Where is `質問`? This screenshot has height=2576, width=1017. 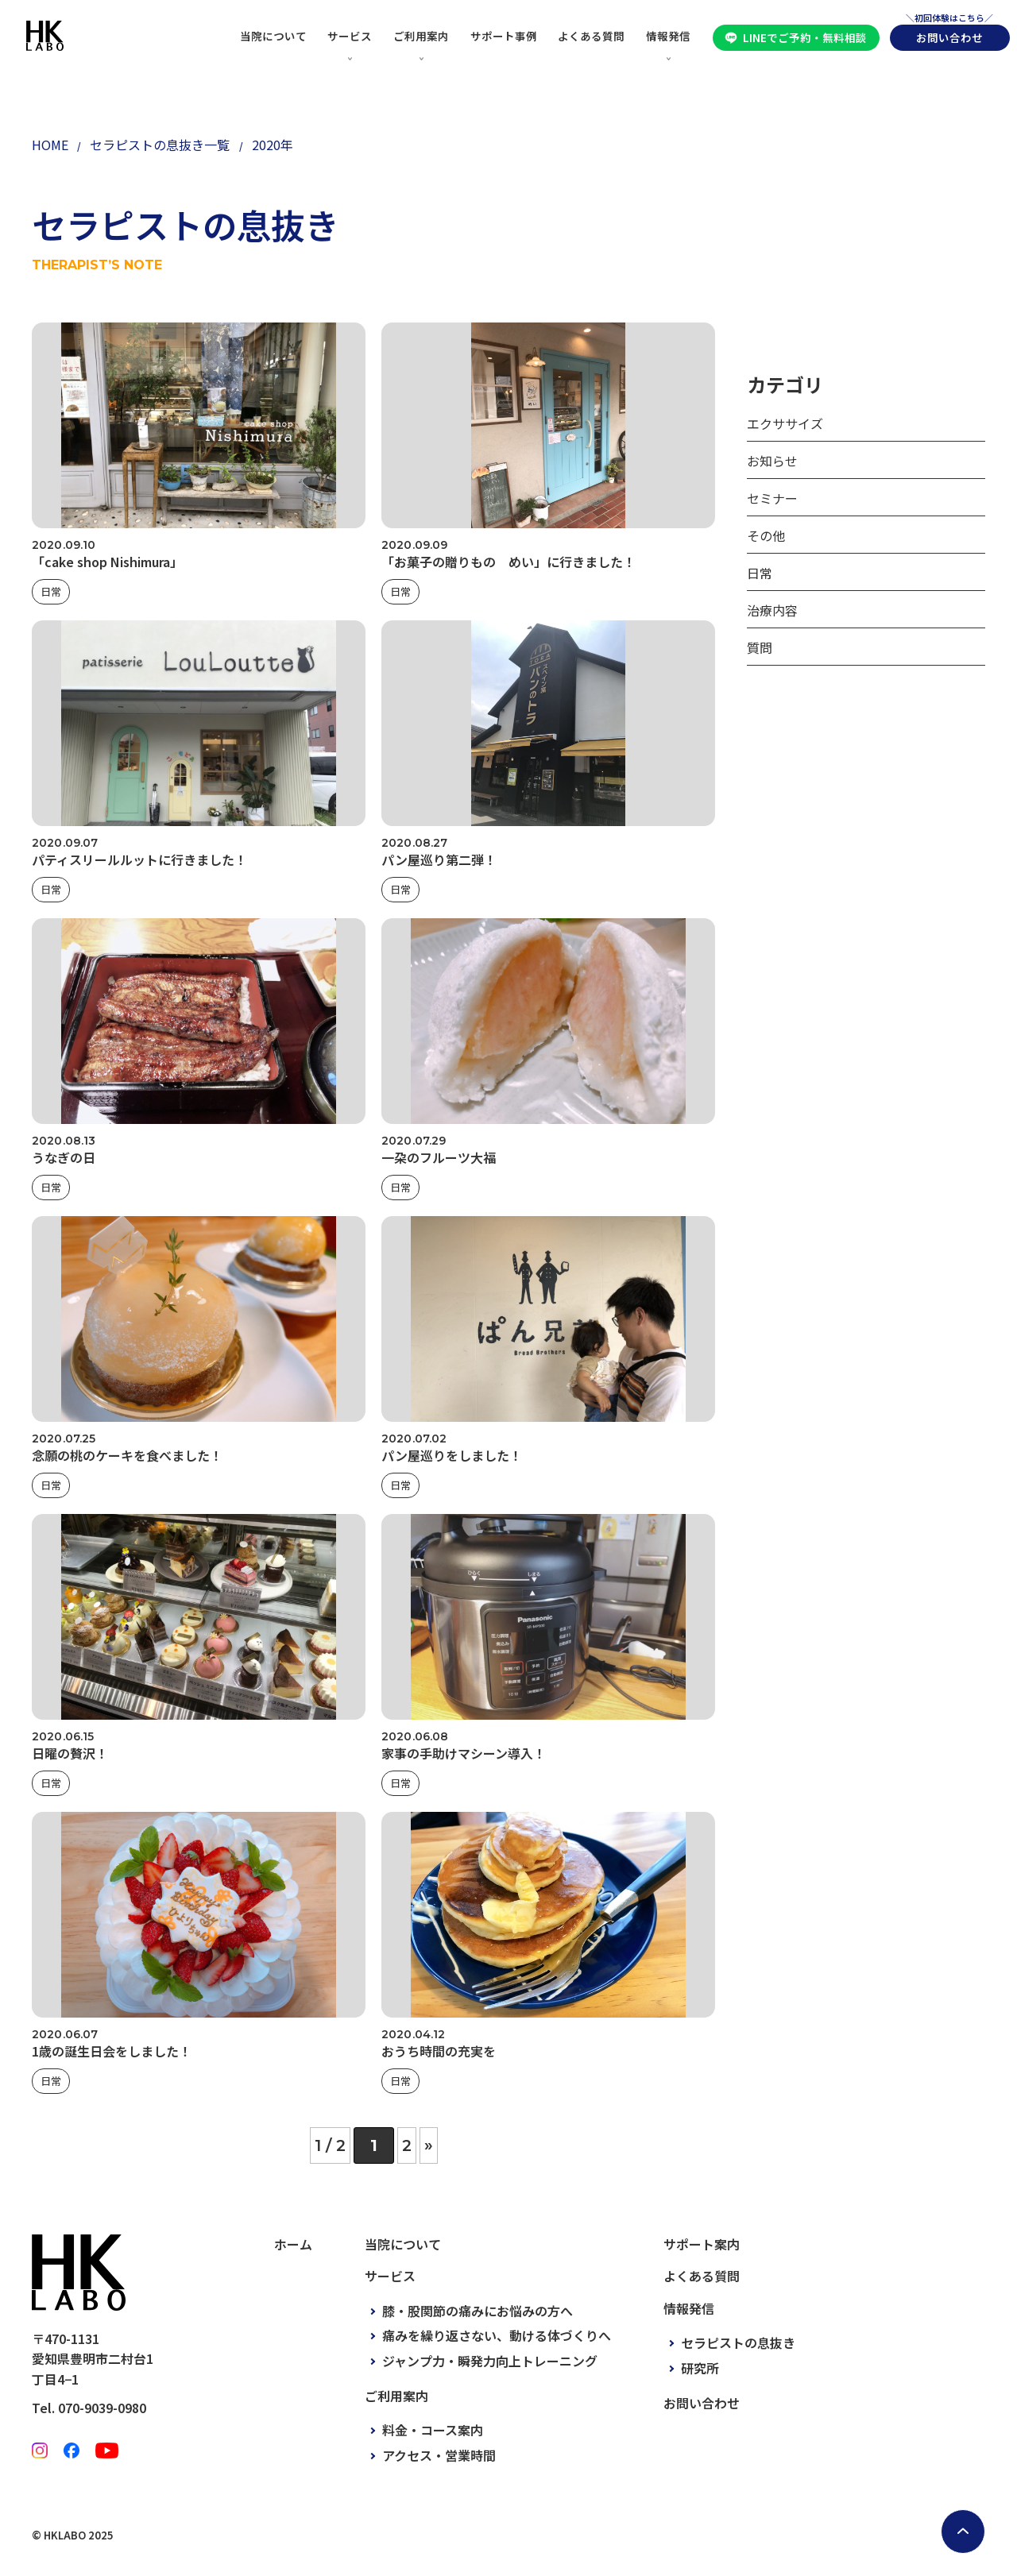
質問 is located at coordinates (759, 647).